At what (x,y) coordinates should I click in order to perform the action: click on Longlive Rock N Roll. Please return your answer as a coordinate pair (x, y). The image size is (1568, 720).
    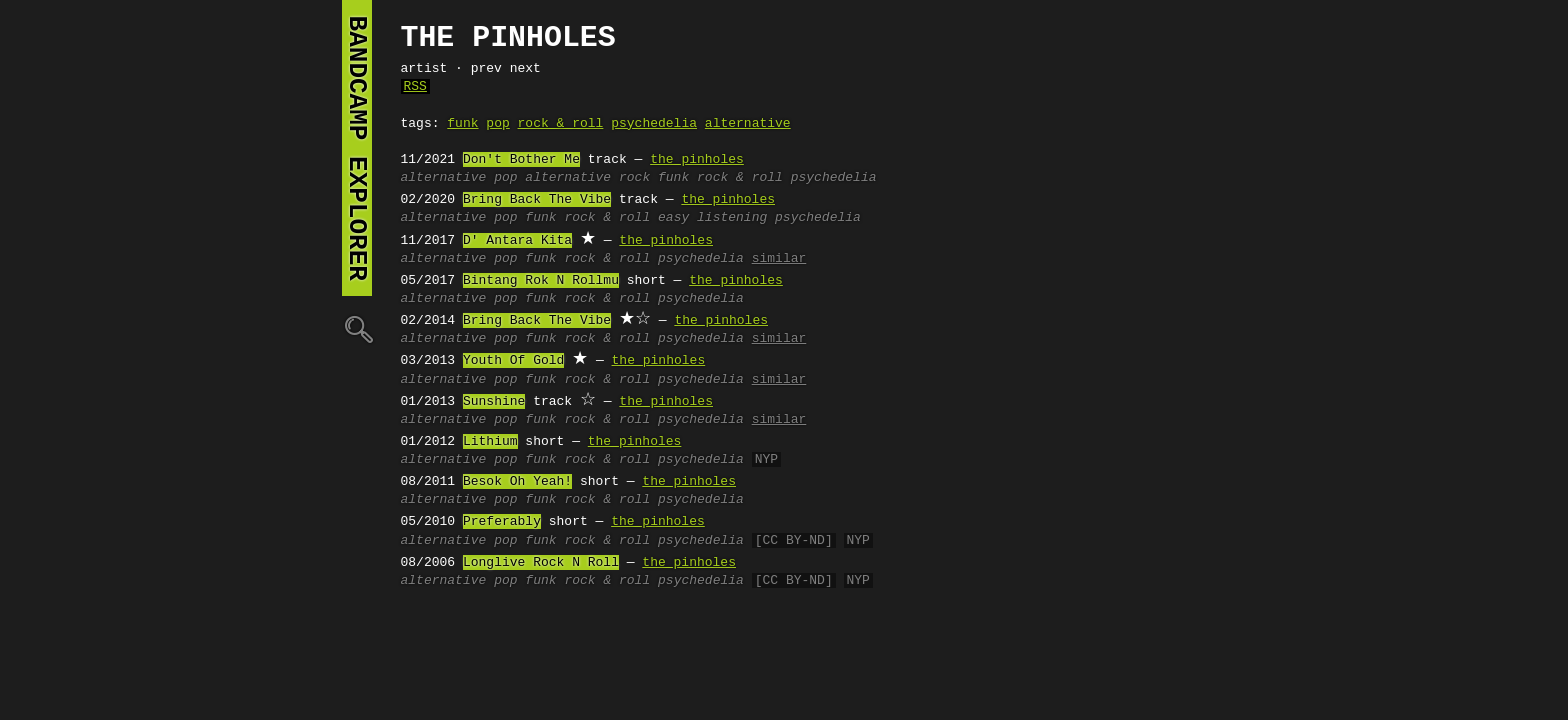
    Looking at the image, I should click on (541, 563).